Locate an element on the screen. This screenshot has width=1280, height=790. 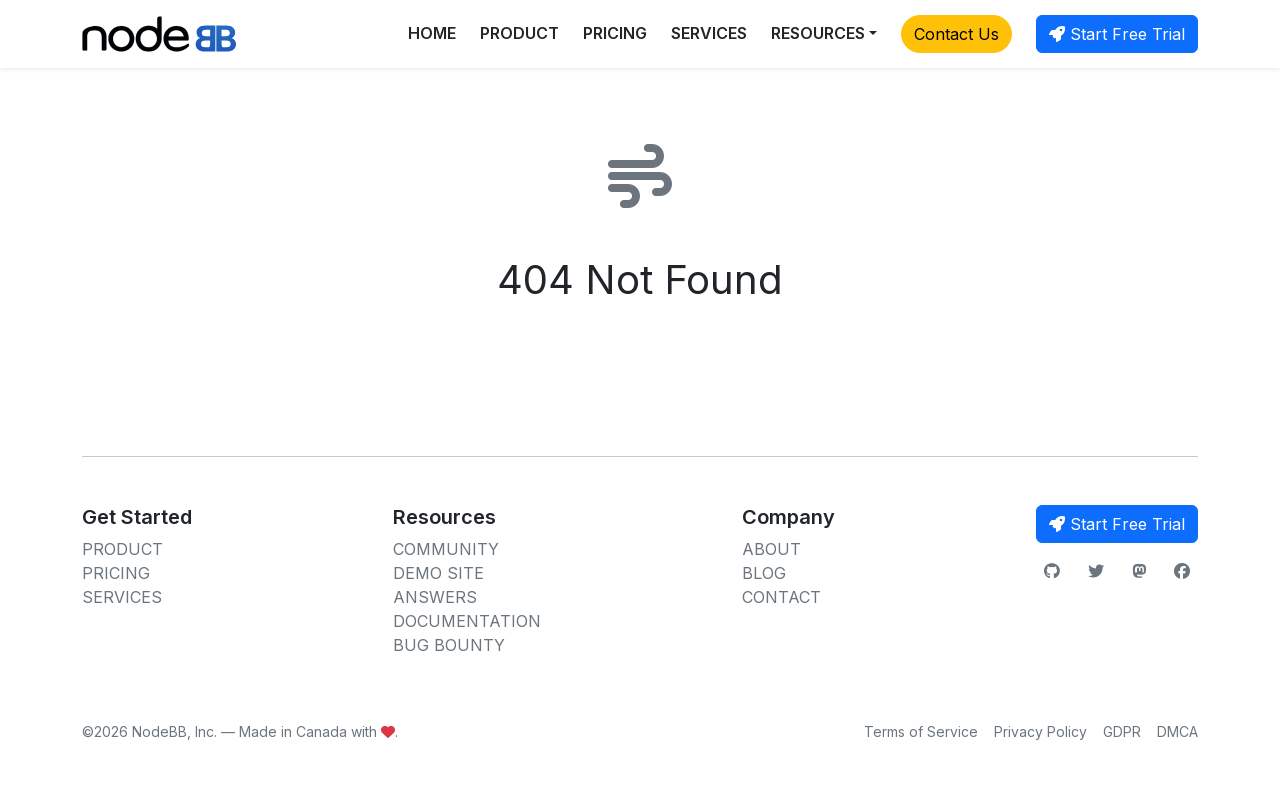
GDPR is located at coordinates (1122, 731).